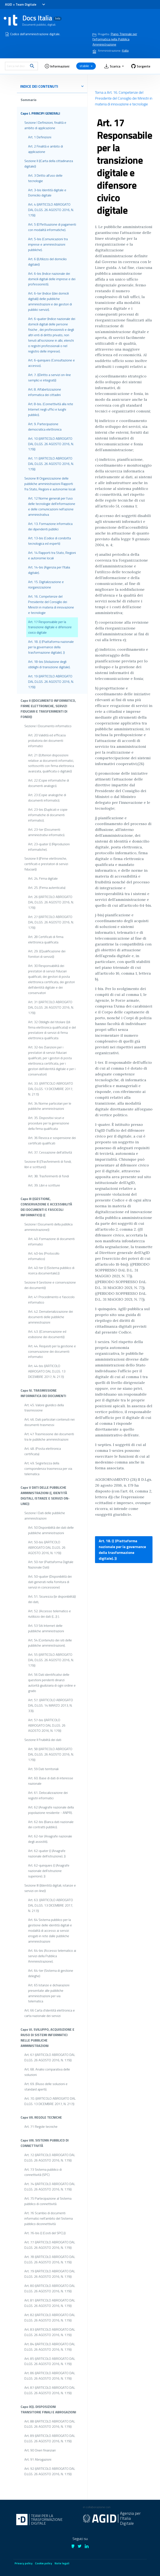  I want to click on Art. 39. Libri e scritture, so click(44, 1185).